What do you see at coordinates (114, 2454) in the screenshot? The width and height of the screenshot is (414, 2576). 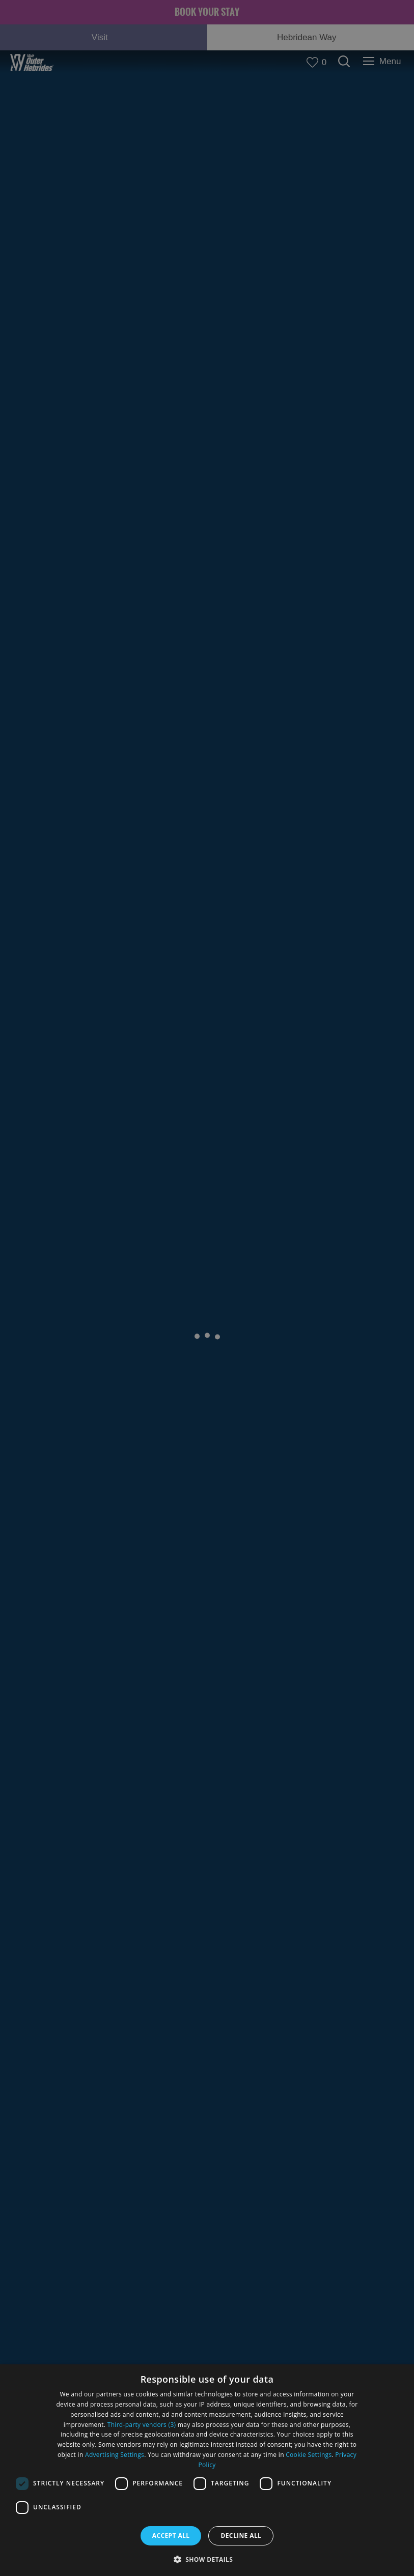 I see `Advertising Settings` at bounding box center [114, 2454].